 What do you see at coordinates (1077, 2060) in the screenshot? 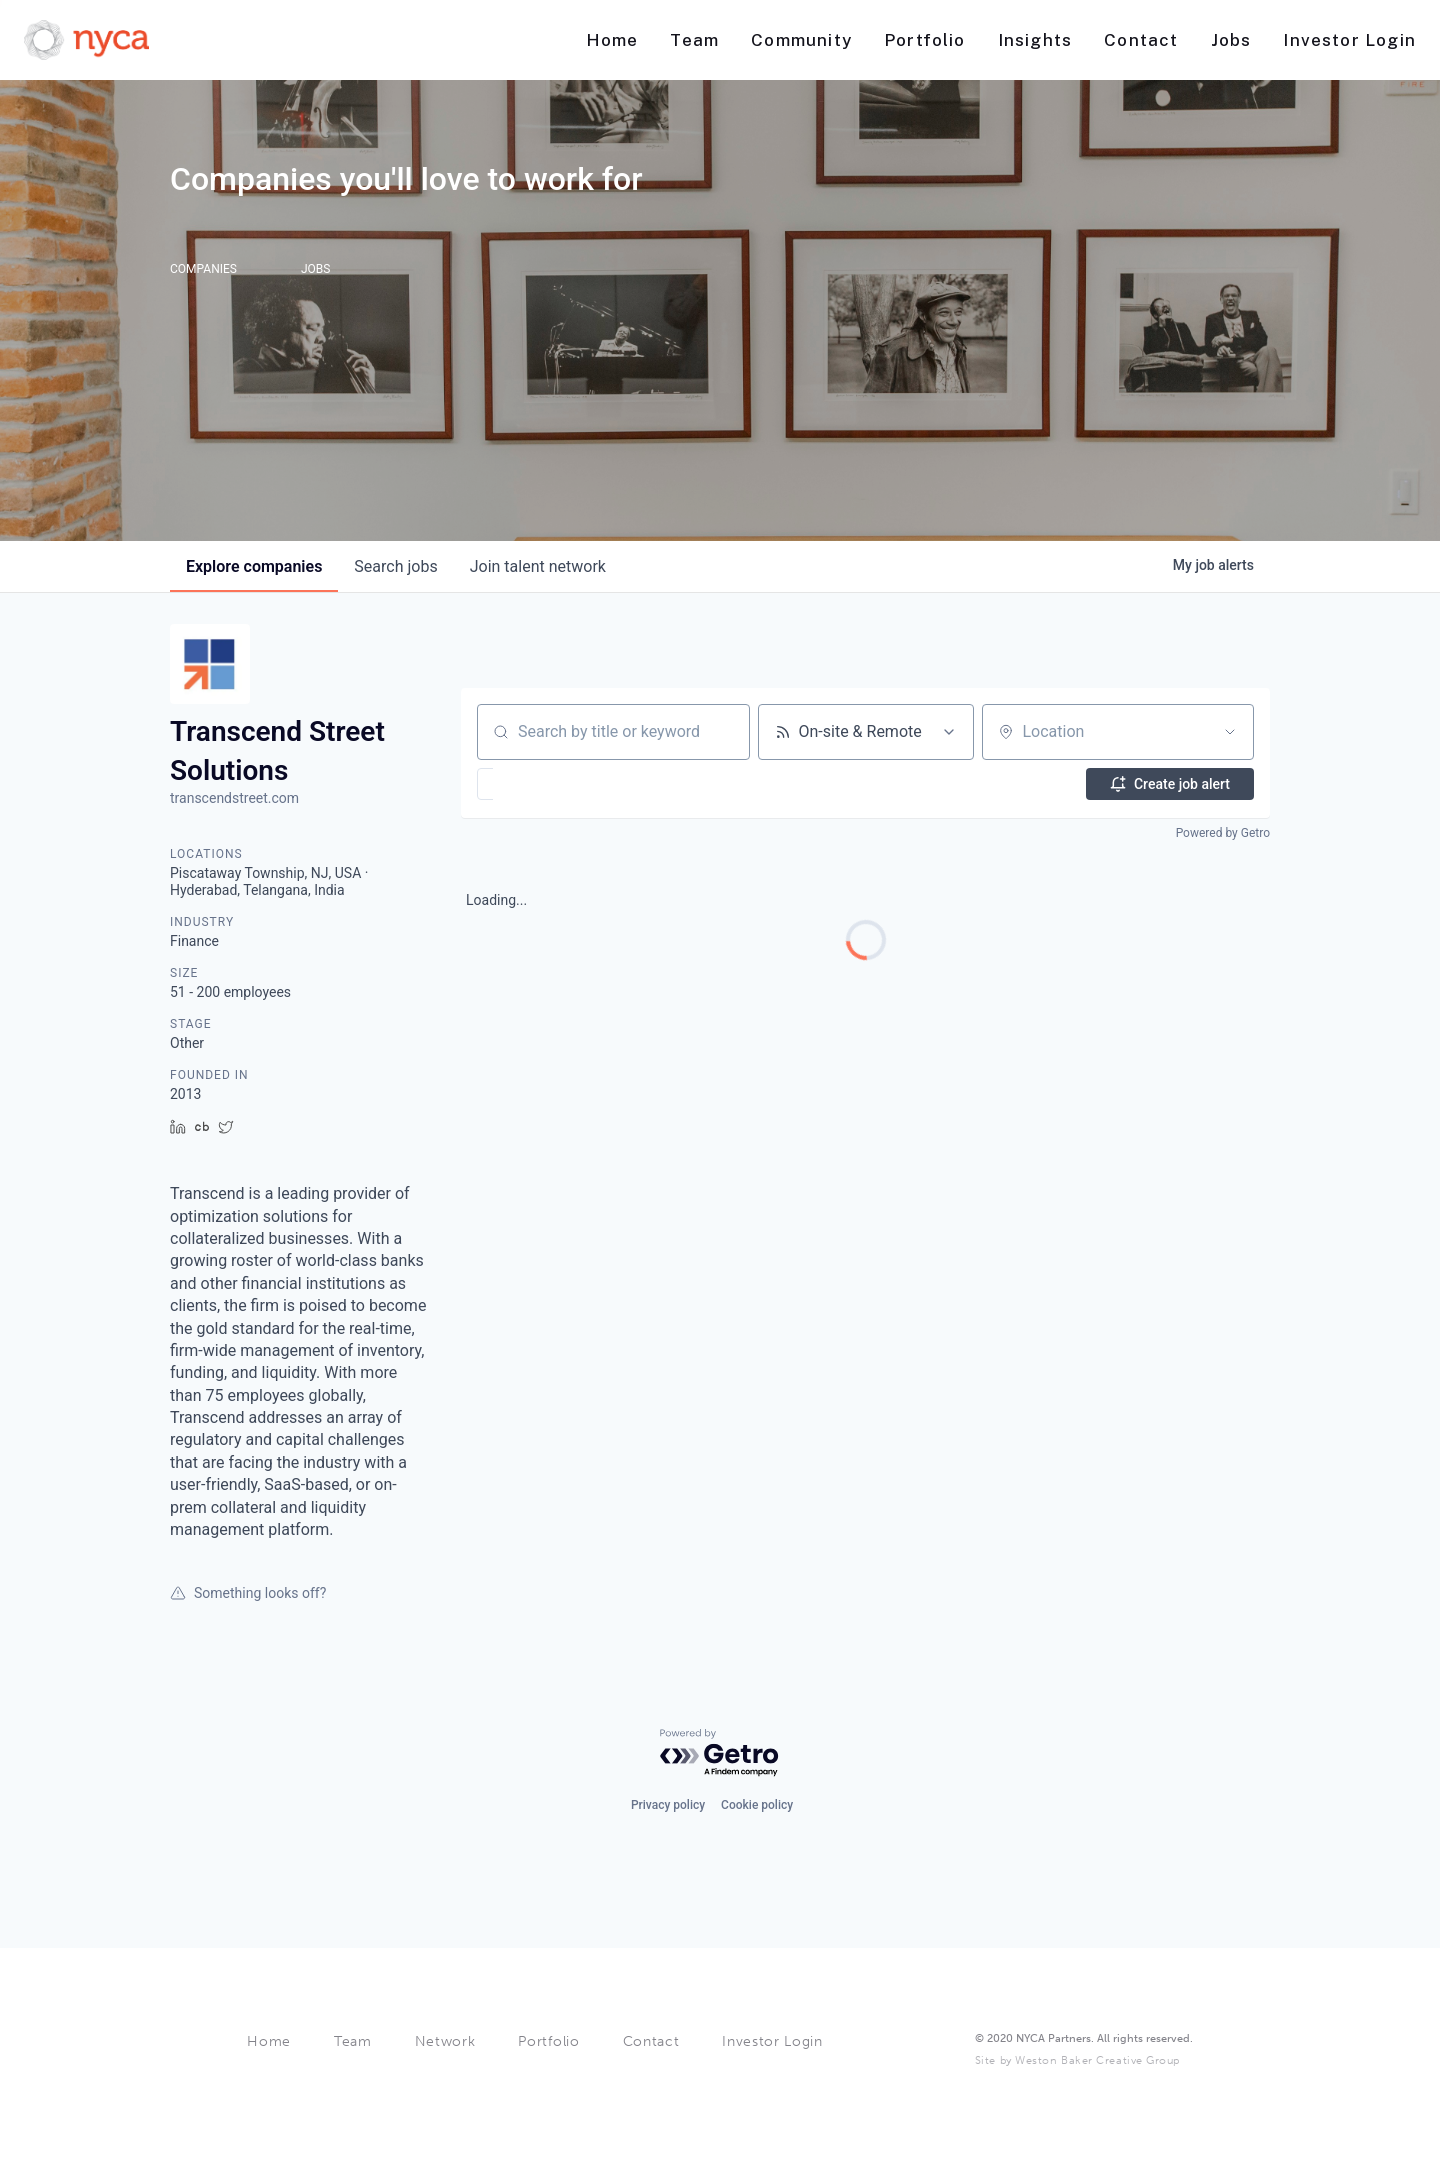
I see `Site by Weston Baker Creative Group` at bounding box center [1077, 2060].